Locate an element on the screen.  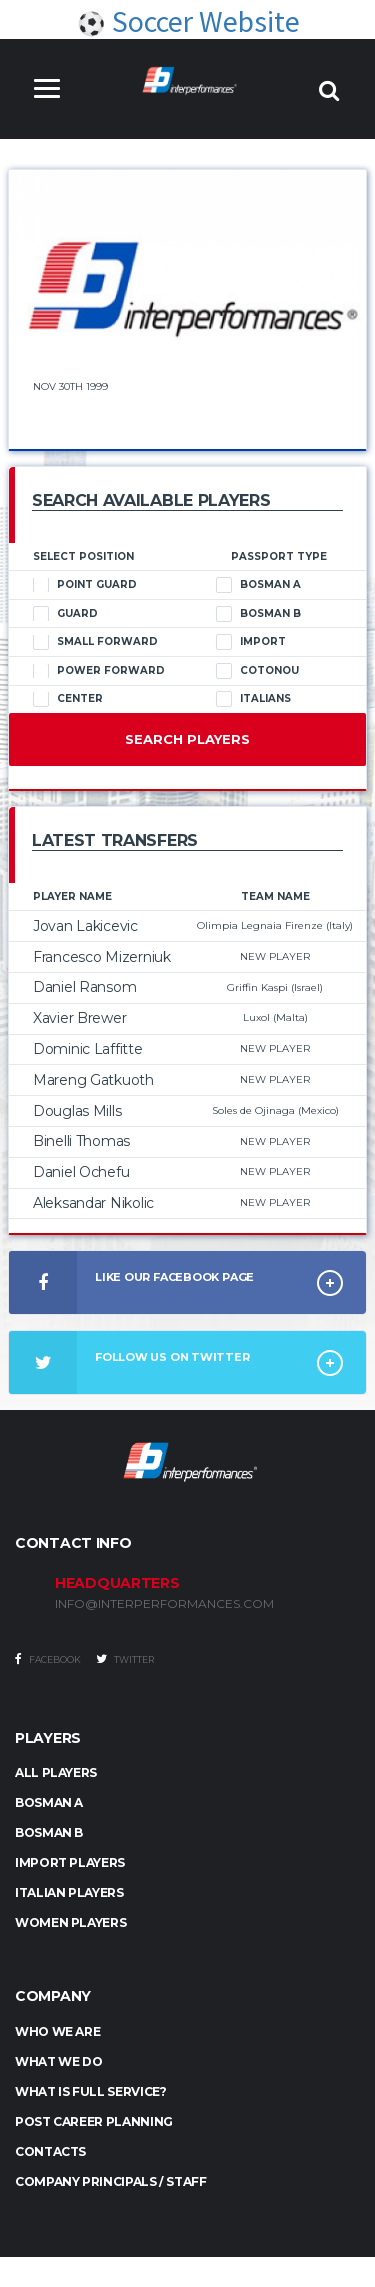
BOSMAN B is located at coordinates (49, 1832).